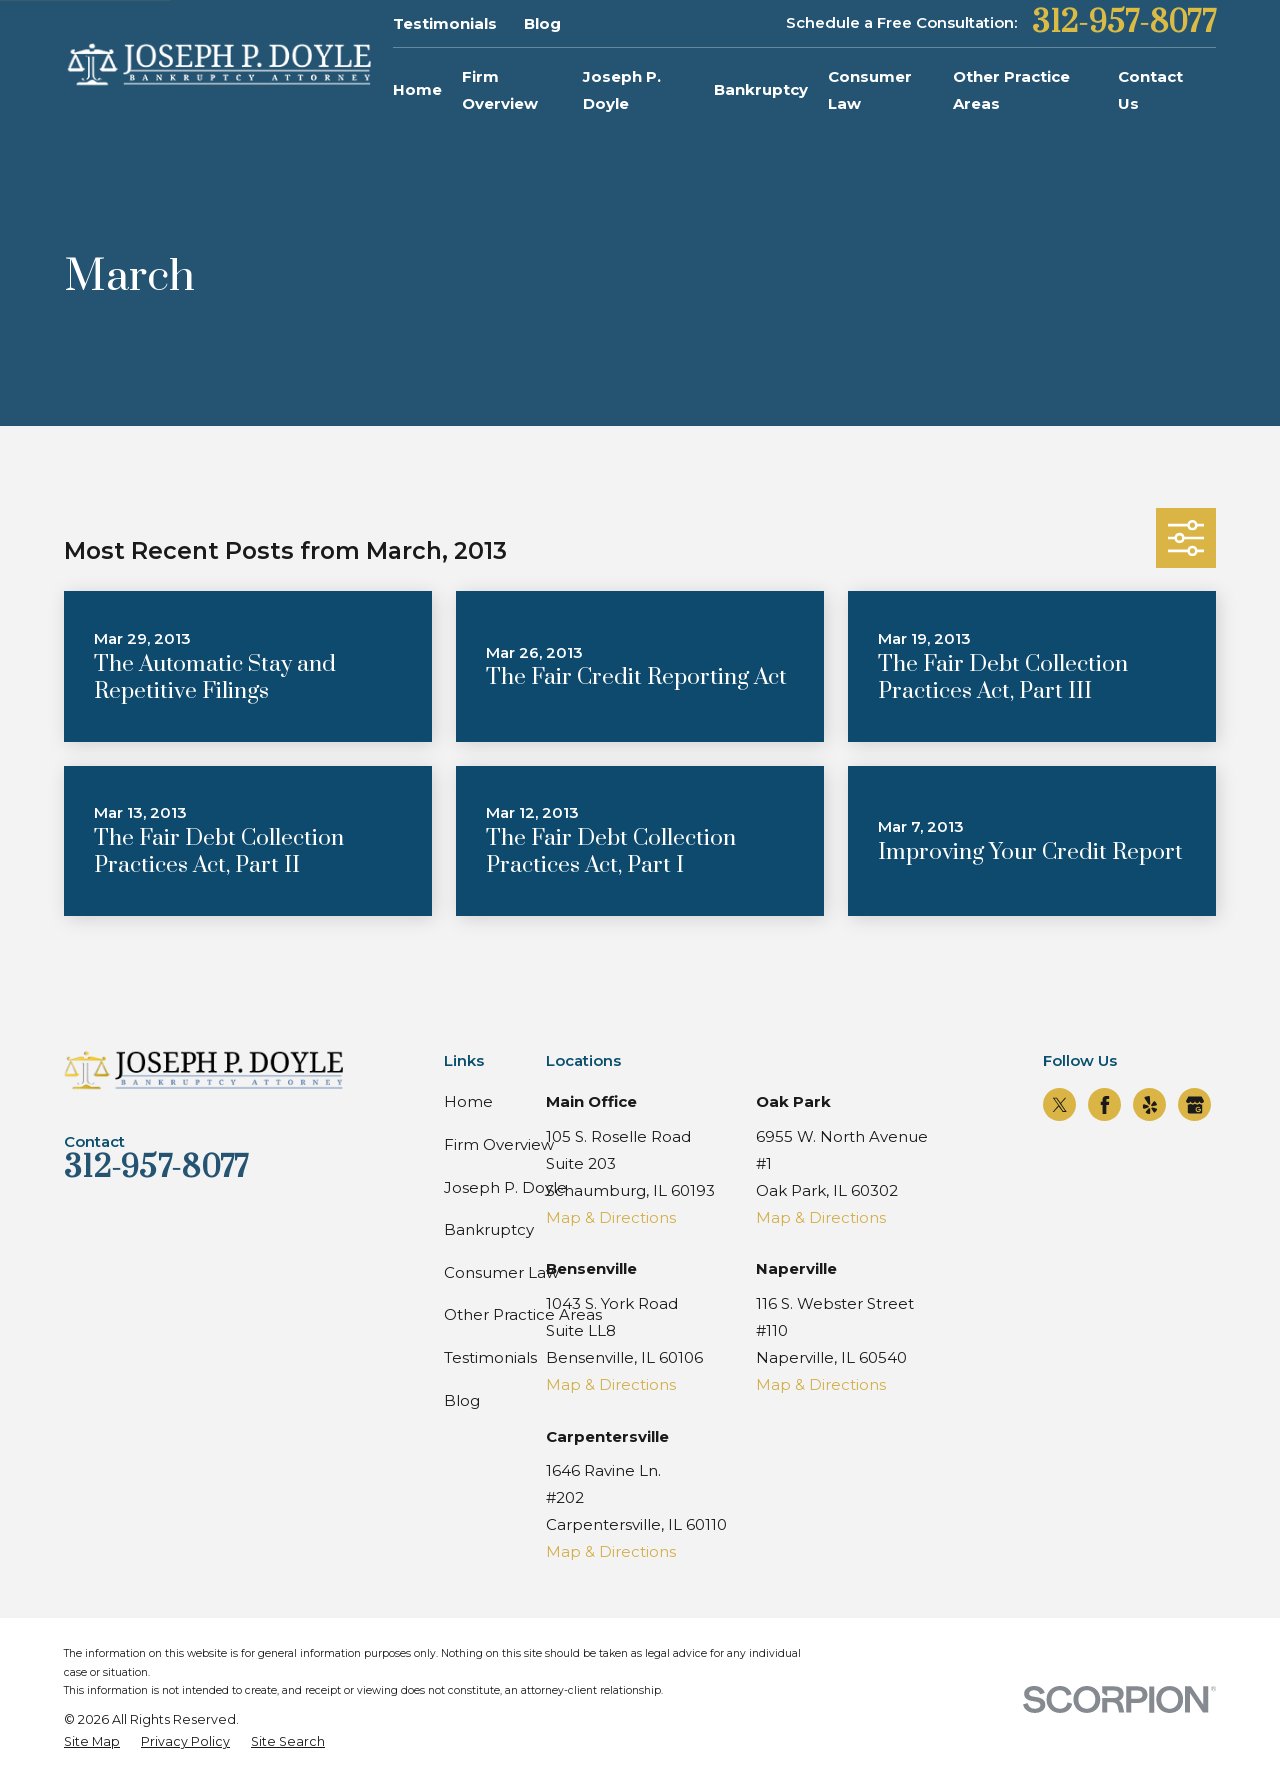 The width and height of the screenshot is (1280, 1781). What do you see at coordinates (445, 23) in the screenshot?
I see `Testimonials` at bounding box center [445, 23].